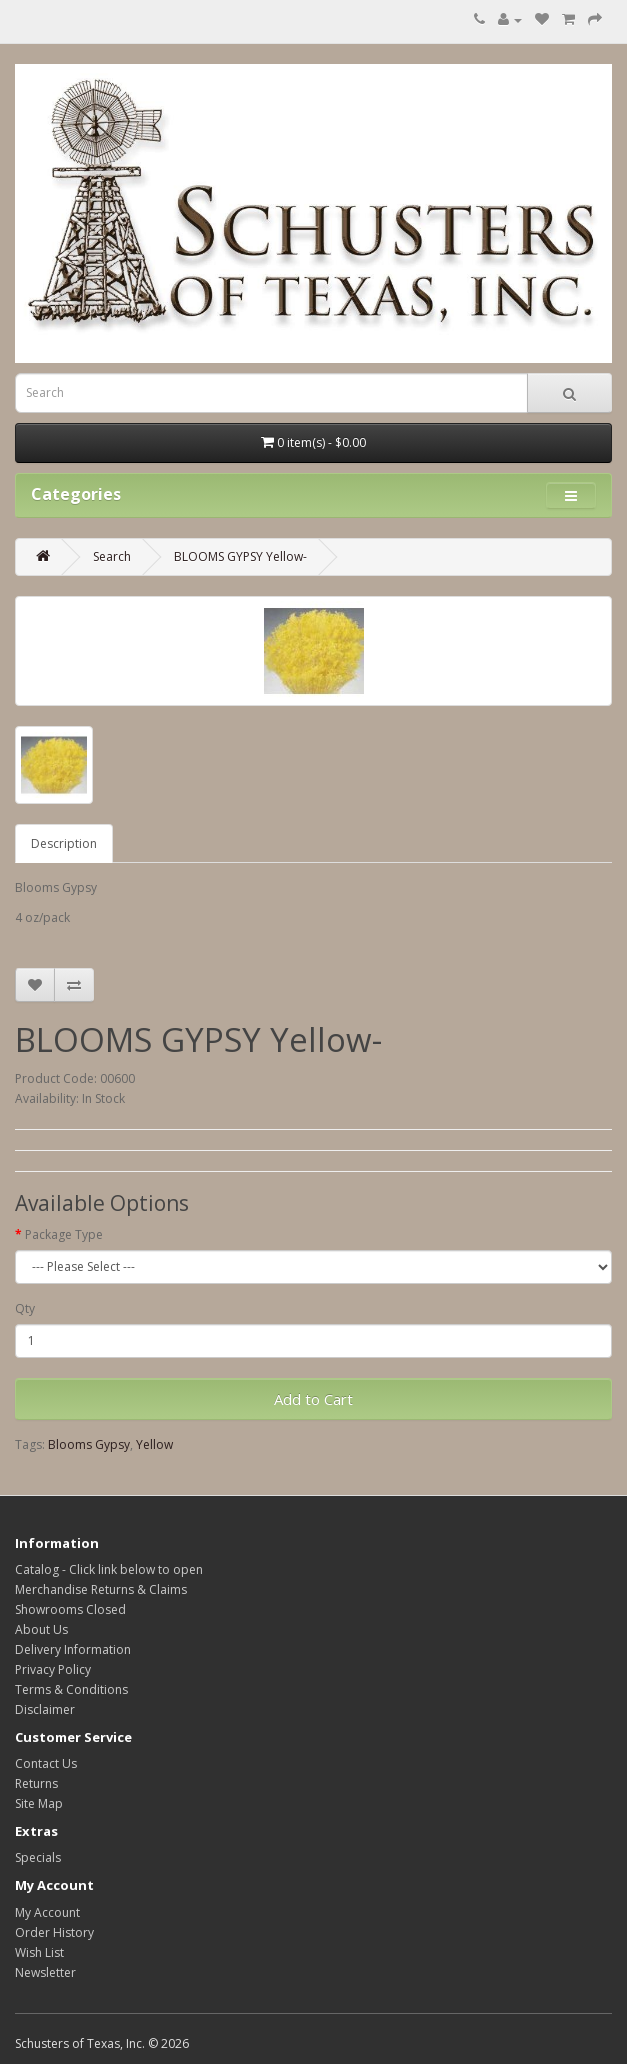  Describe the element at coordinates (240, 556) in the screenshot. I see `BLOOMS GYPSY Yellow-` at that location.